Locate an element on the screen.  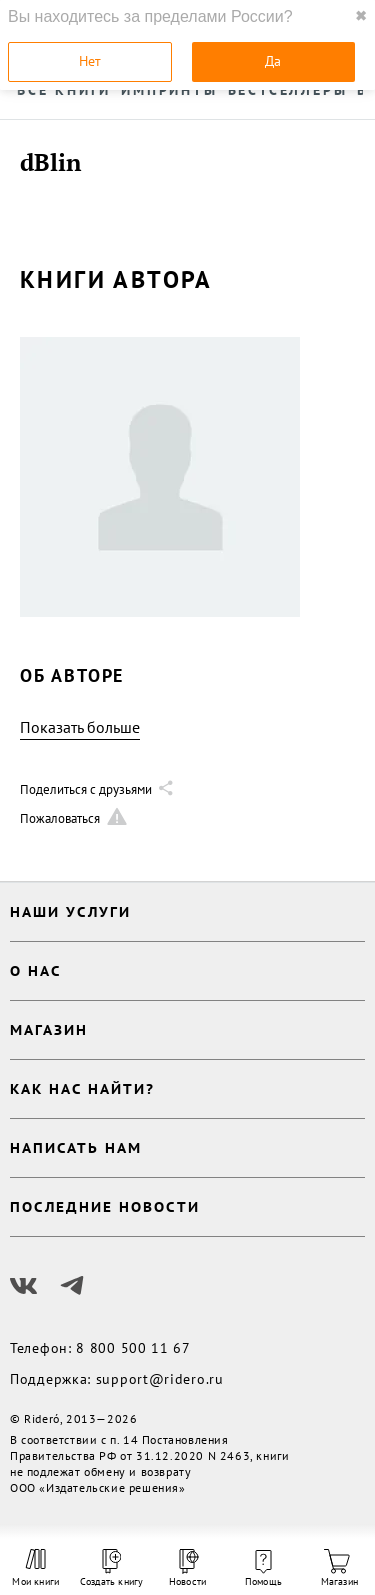
Помощь is located at coordinates (263, 1569).